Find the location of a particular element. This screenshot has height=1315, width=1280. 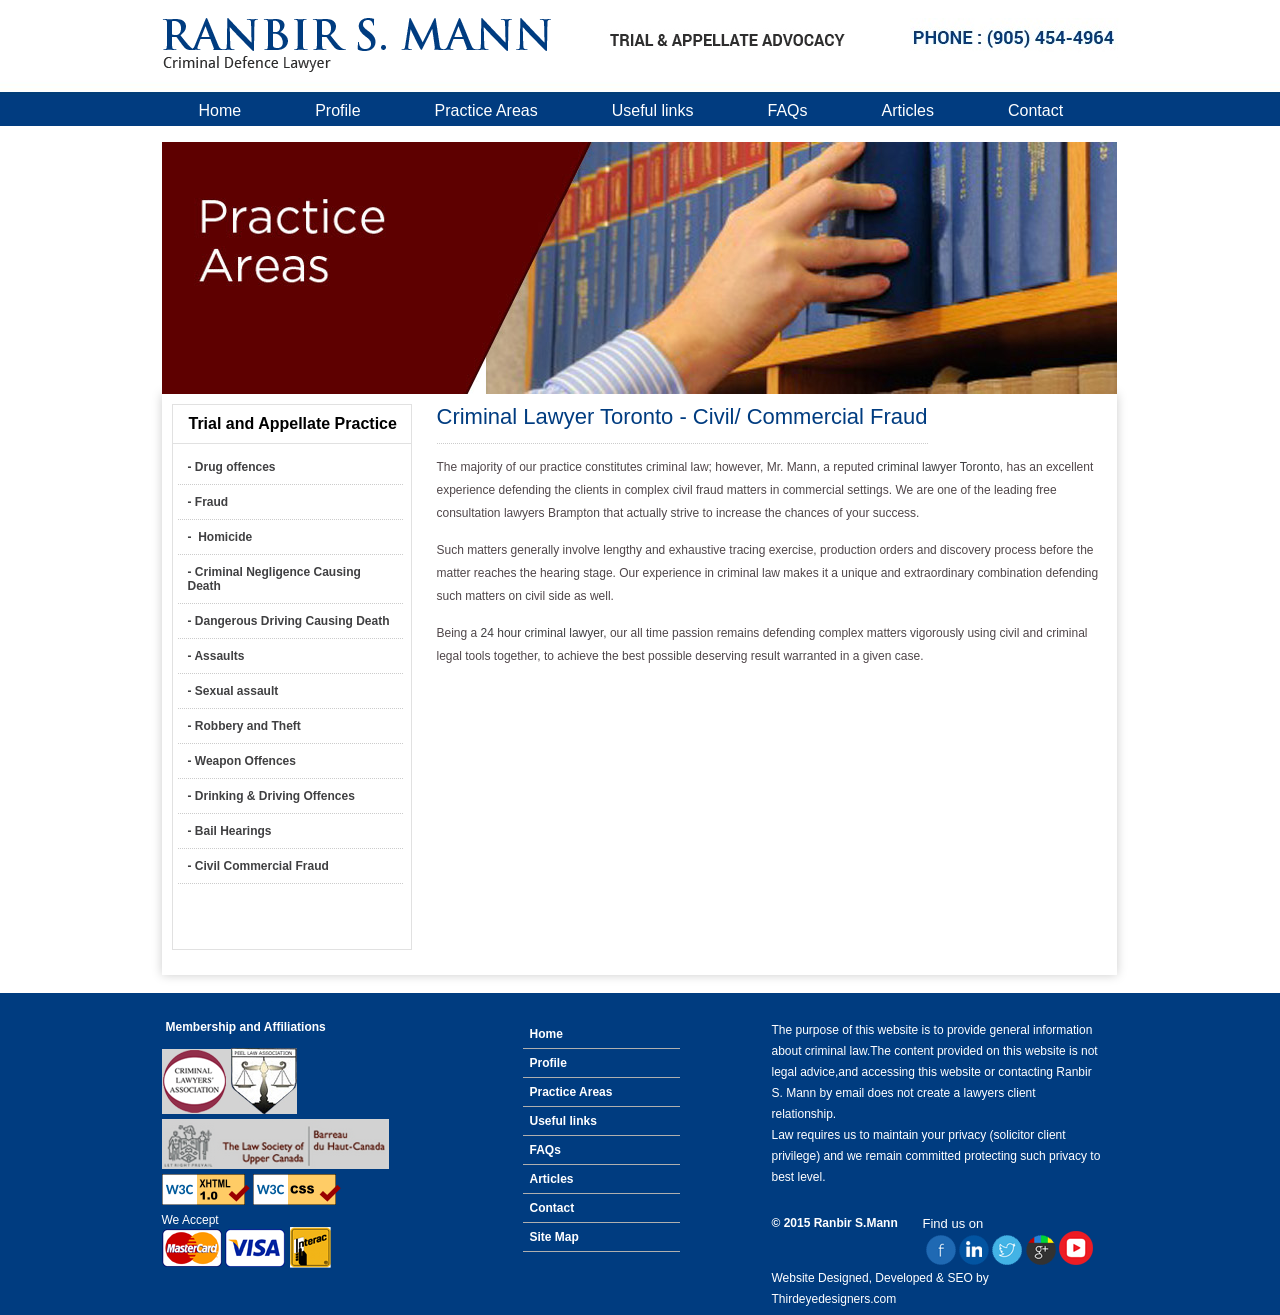

Home is located at coordinates (220, 110).